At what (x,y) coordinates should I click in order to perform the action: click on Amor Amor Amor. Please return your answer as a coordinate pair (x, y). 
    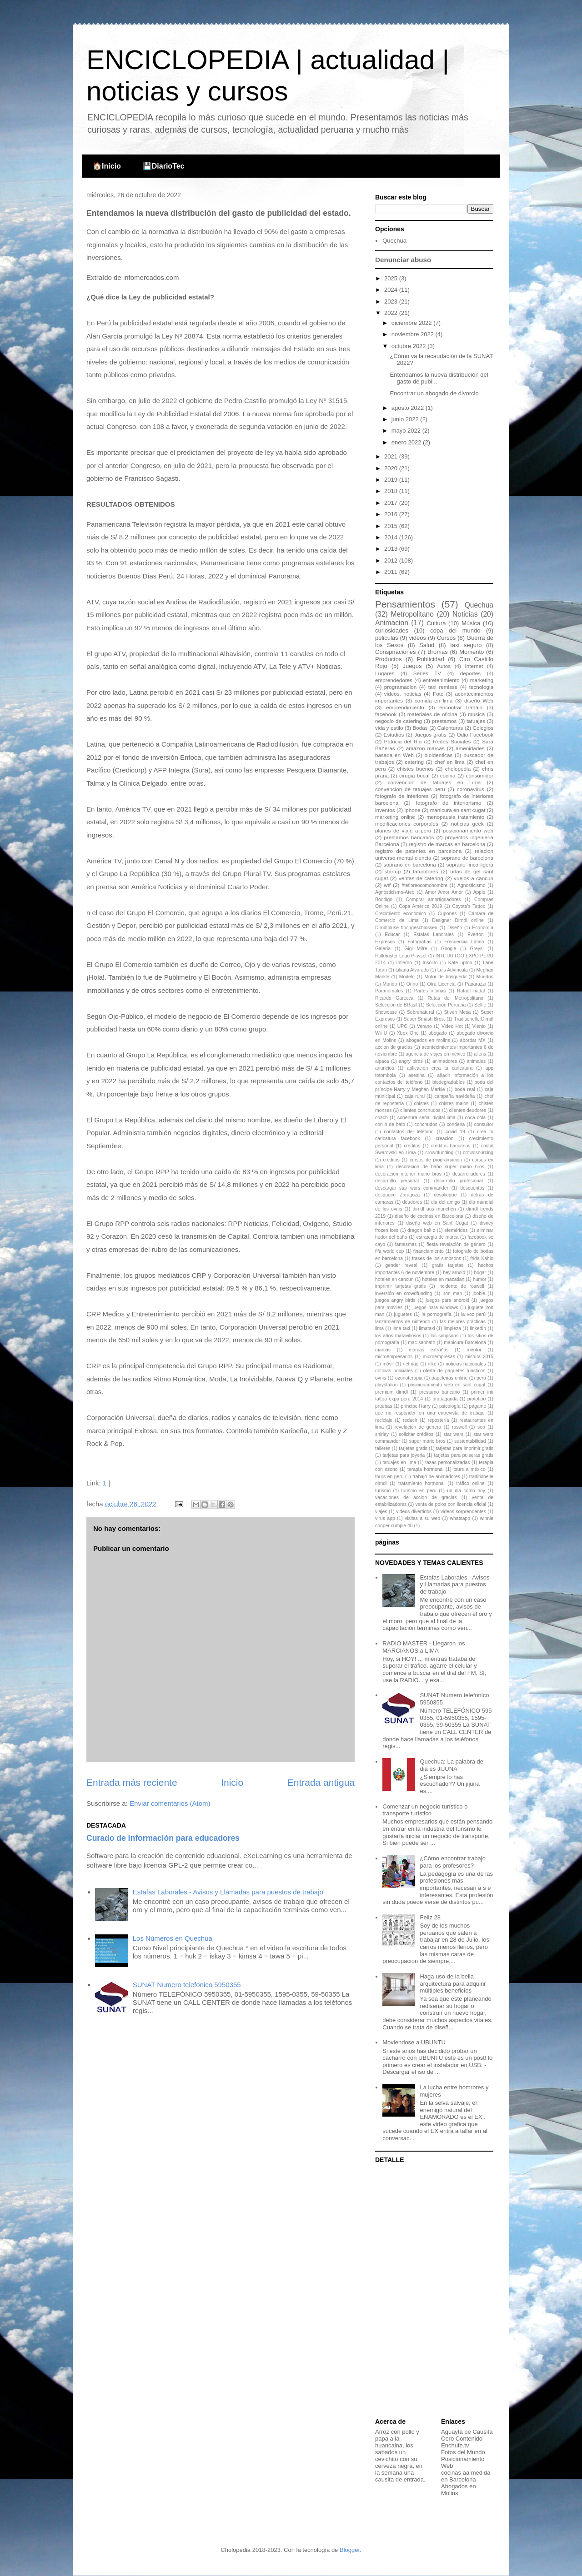
    Looking at the image, I should click on (443, 892).